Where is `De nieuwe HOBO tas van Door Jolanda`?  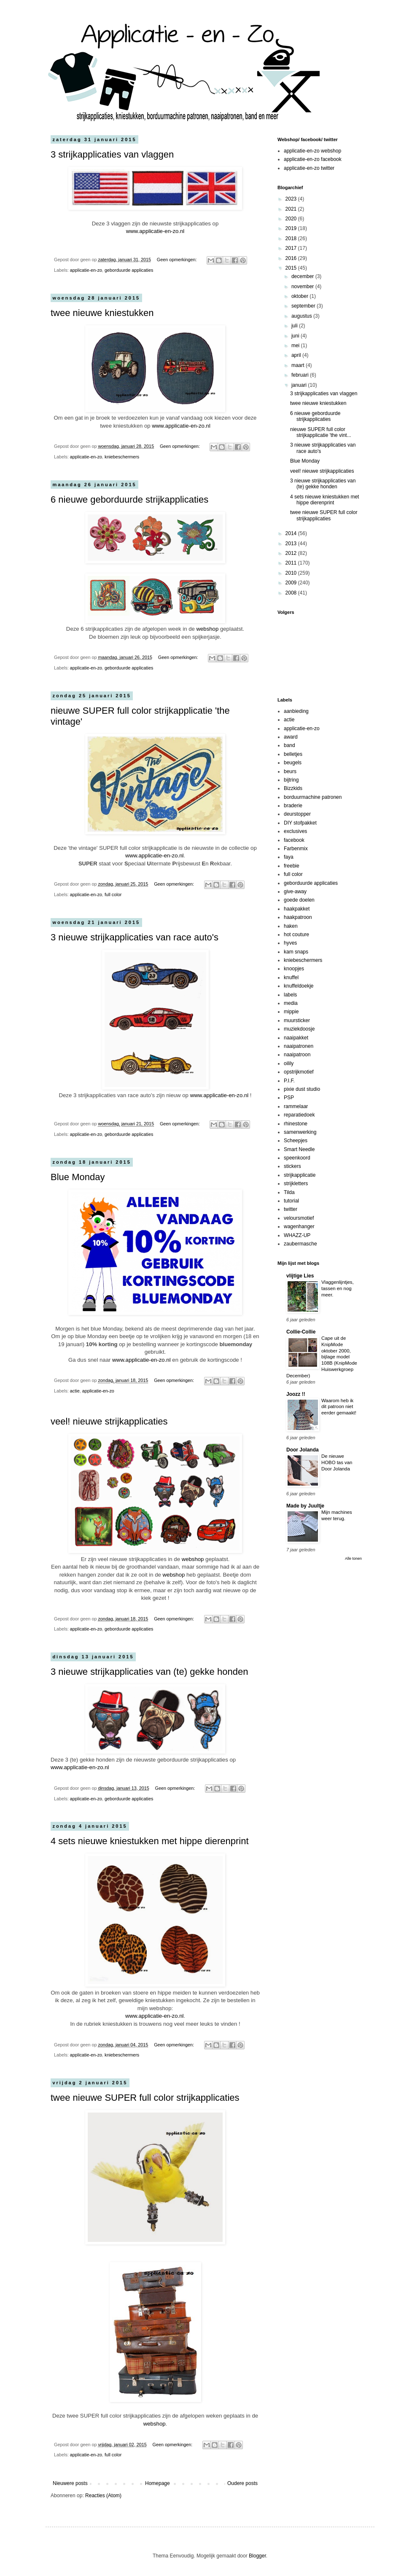 De nieuwe HOBO tas van Door Jolanda is located at coordinates (336, 1462).